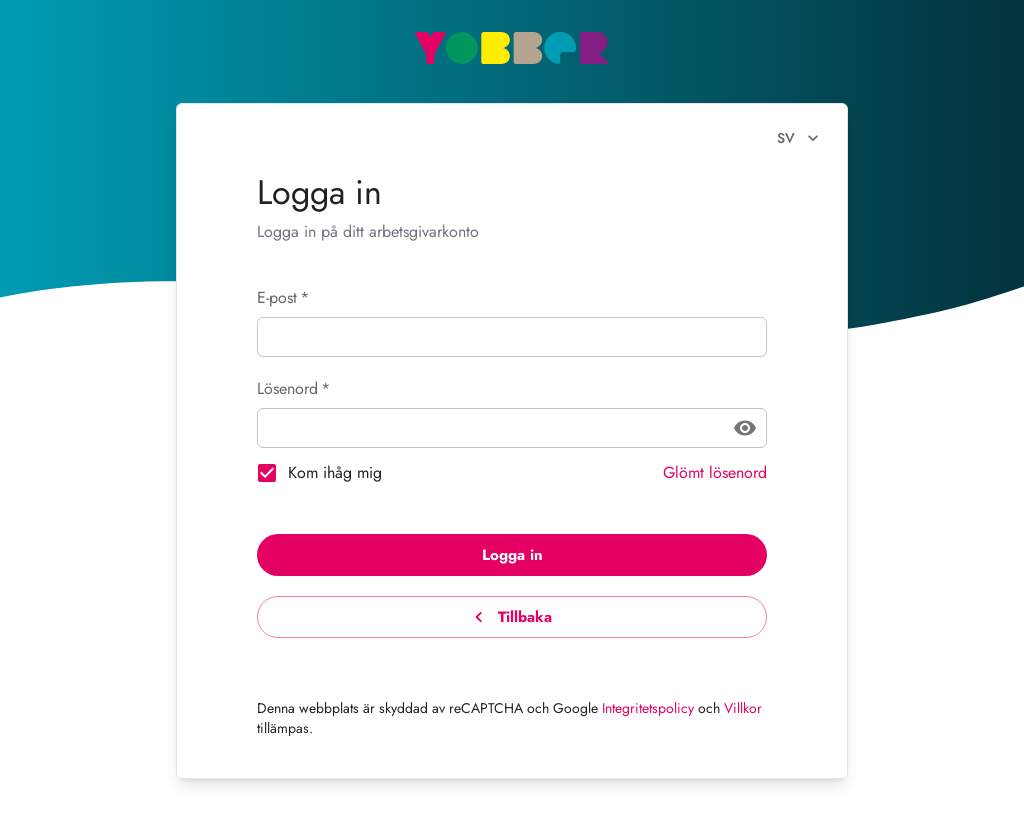 This screenshot has height=819, width=1024. I want to click on sv, so click(798, 138).